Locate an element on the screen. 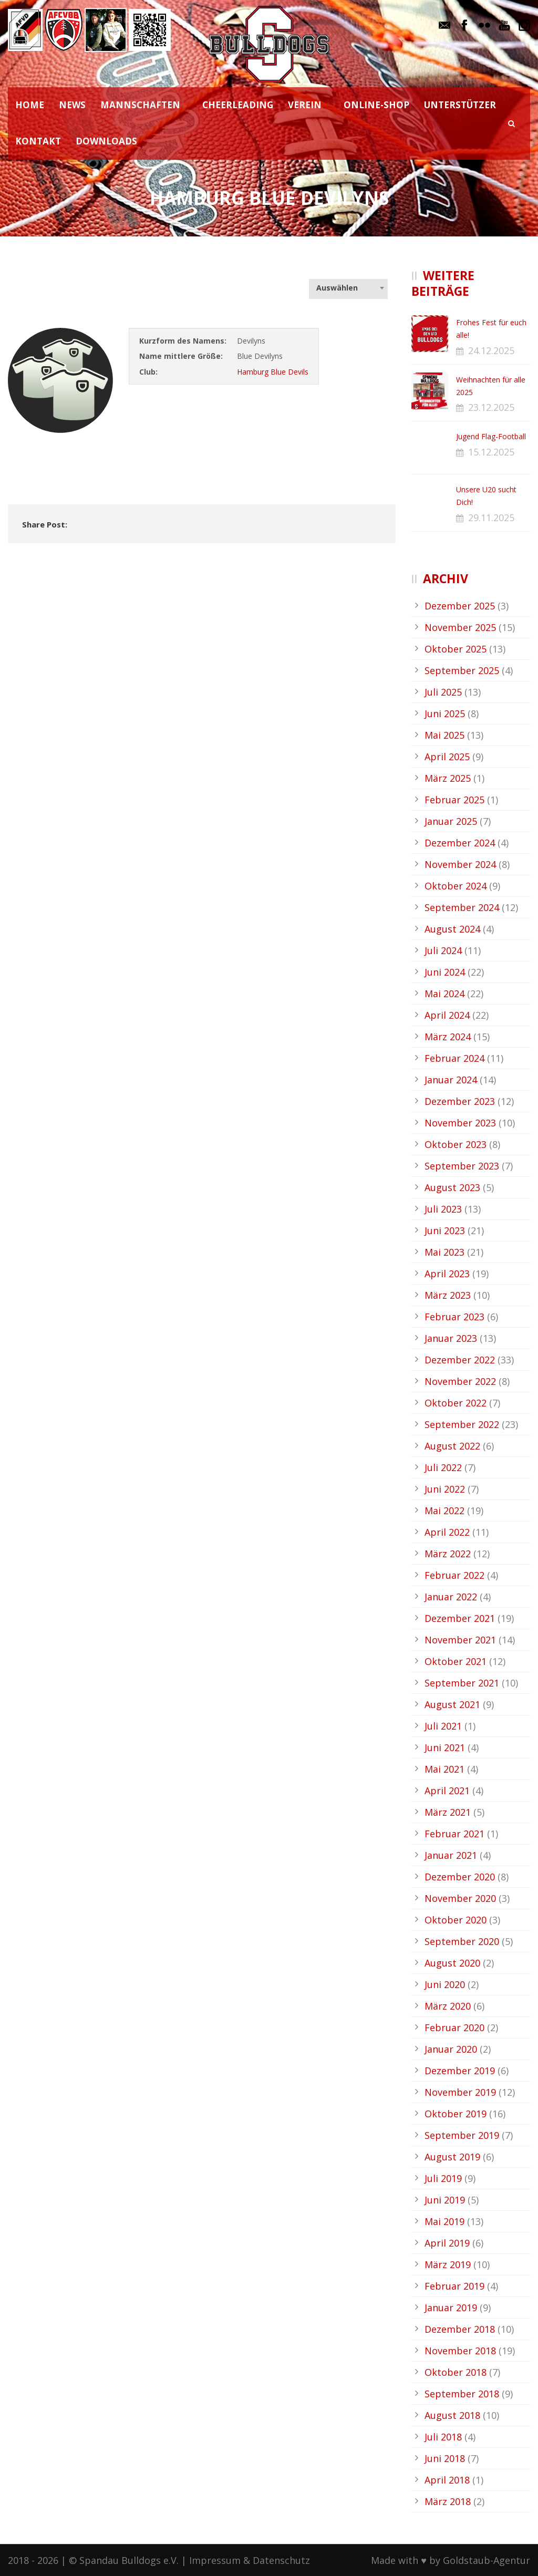 The width and height of the screenshot is (538, 2576). August 2019 is located at coordinates (452, 2156).